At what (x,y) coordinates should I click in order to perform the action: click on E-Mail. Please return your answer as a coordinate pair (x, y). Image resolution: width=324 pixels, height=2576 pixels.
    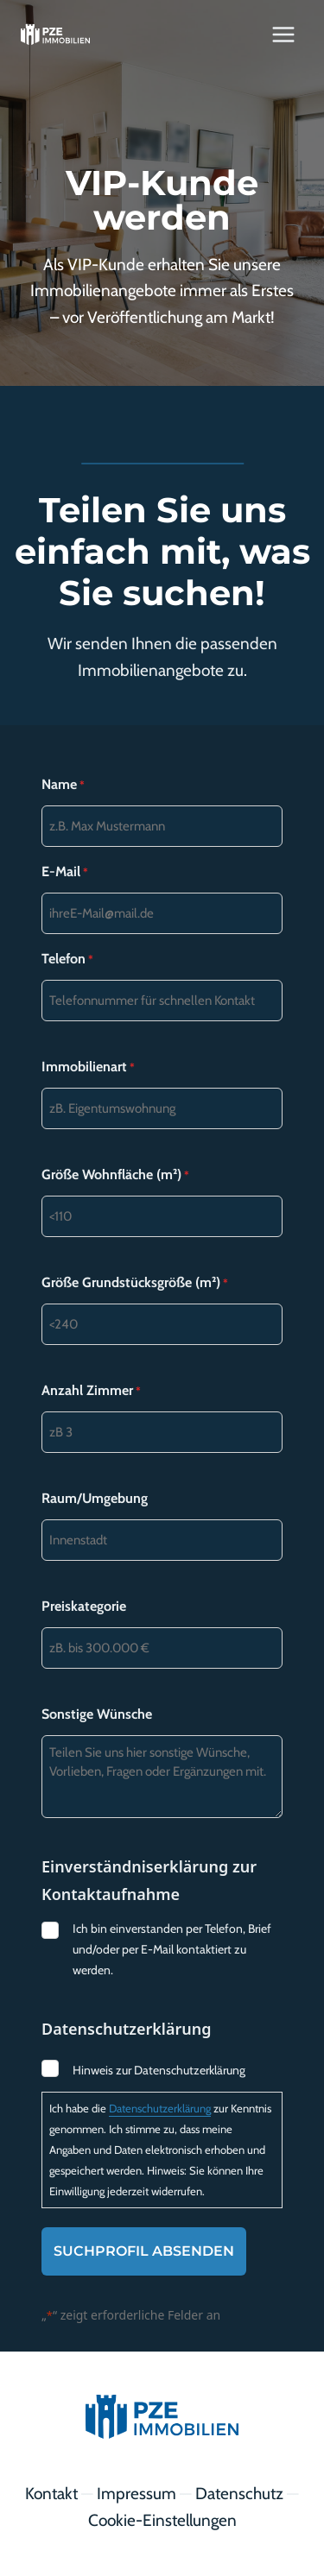
    Looking at the image, I should click on (64, 872).